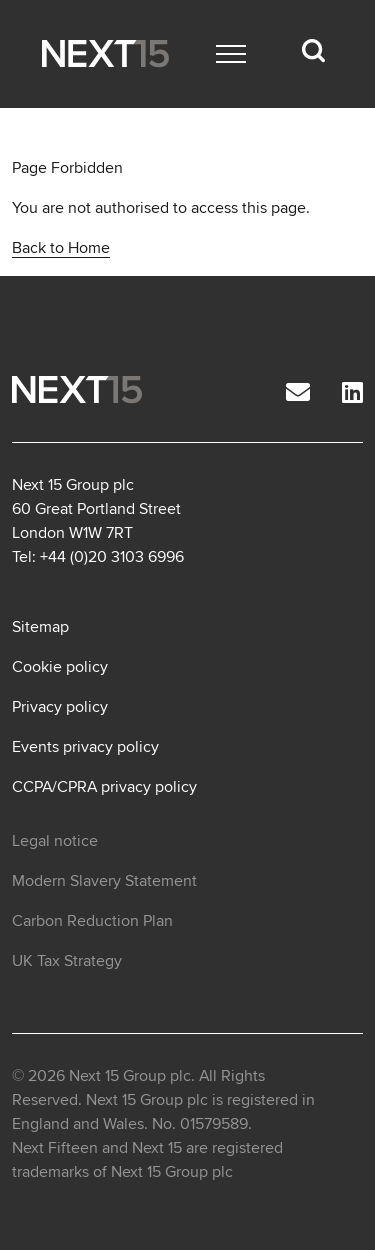  What do you see at coordinates (104, 787) in the screenshot?
I see `CCPA/CPRA privacy policy` at bounding box center [104, 787].